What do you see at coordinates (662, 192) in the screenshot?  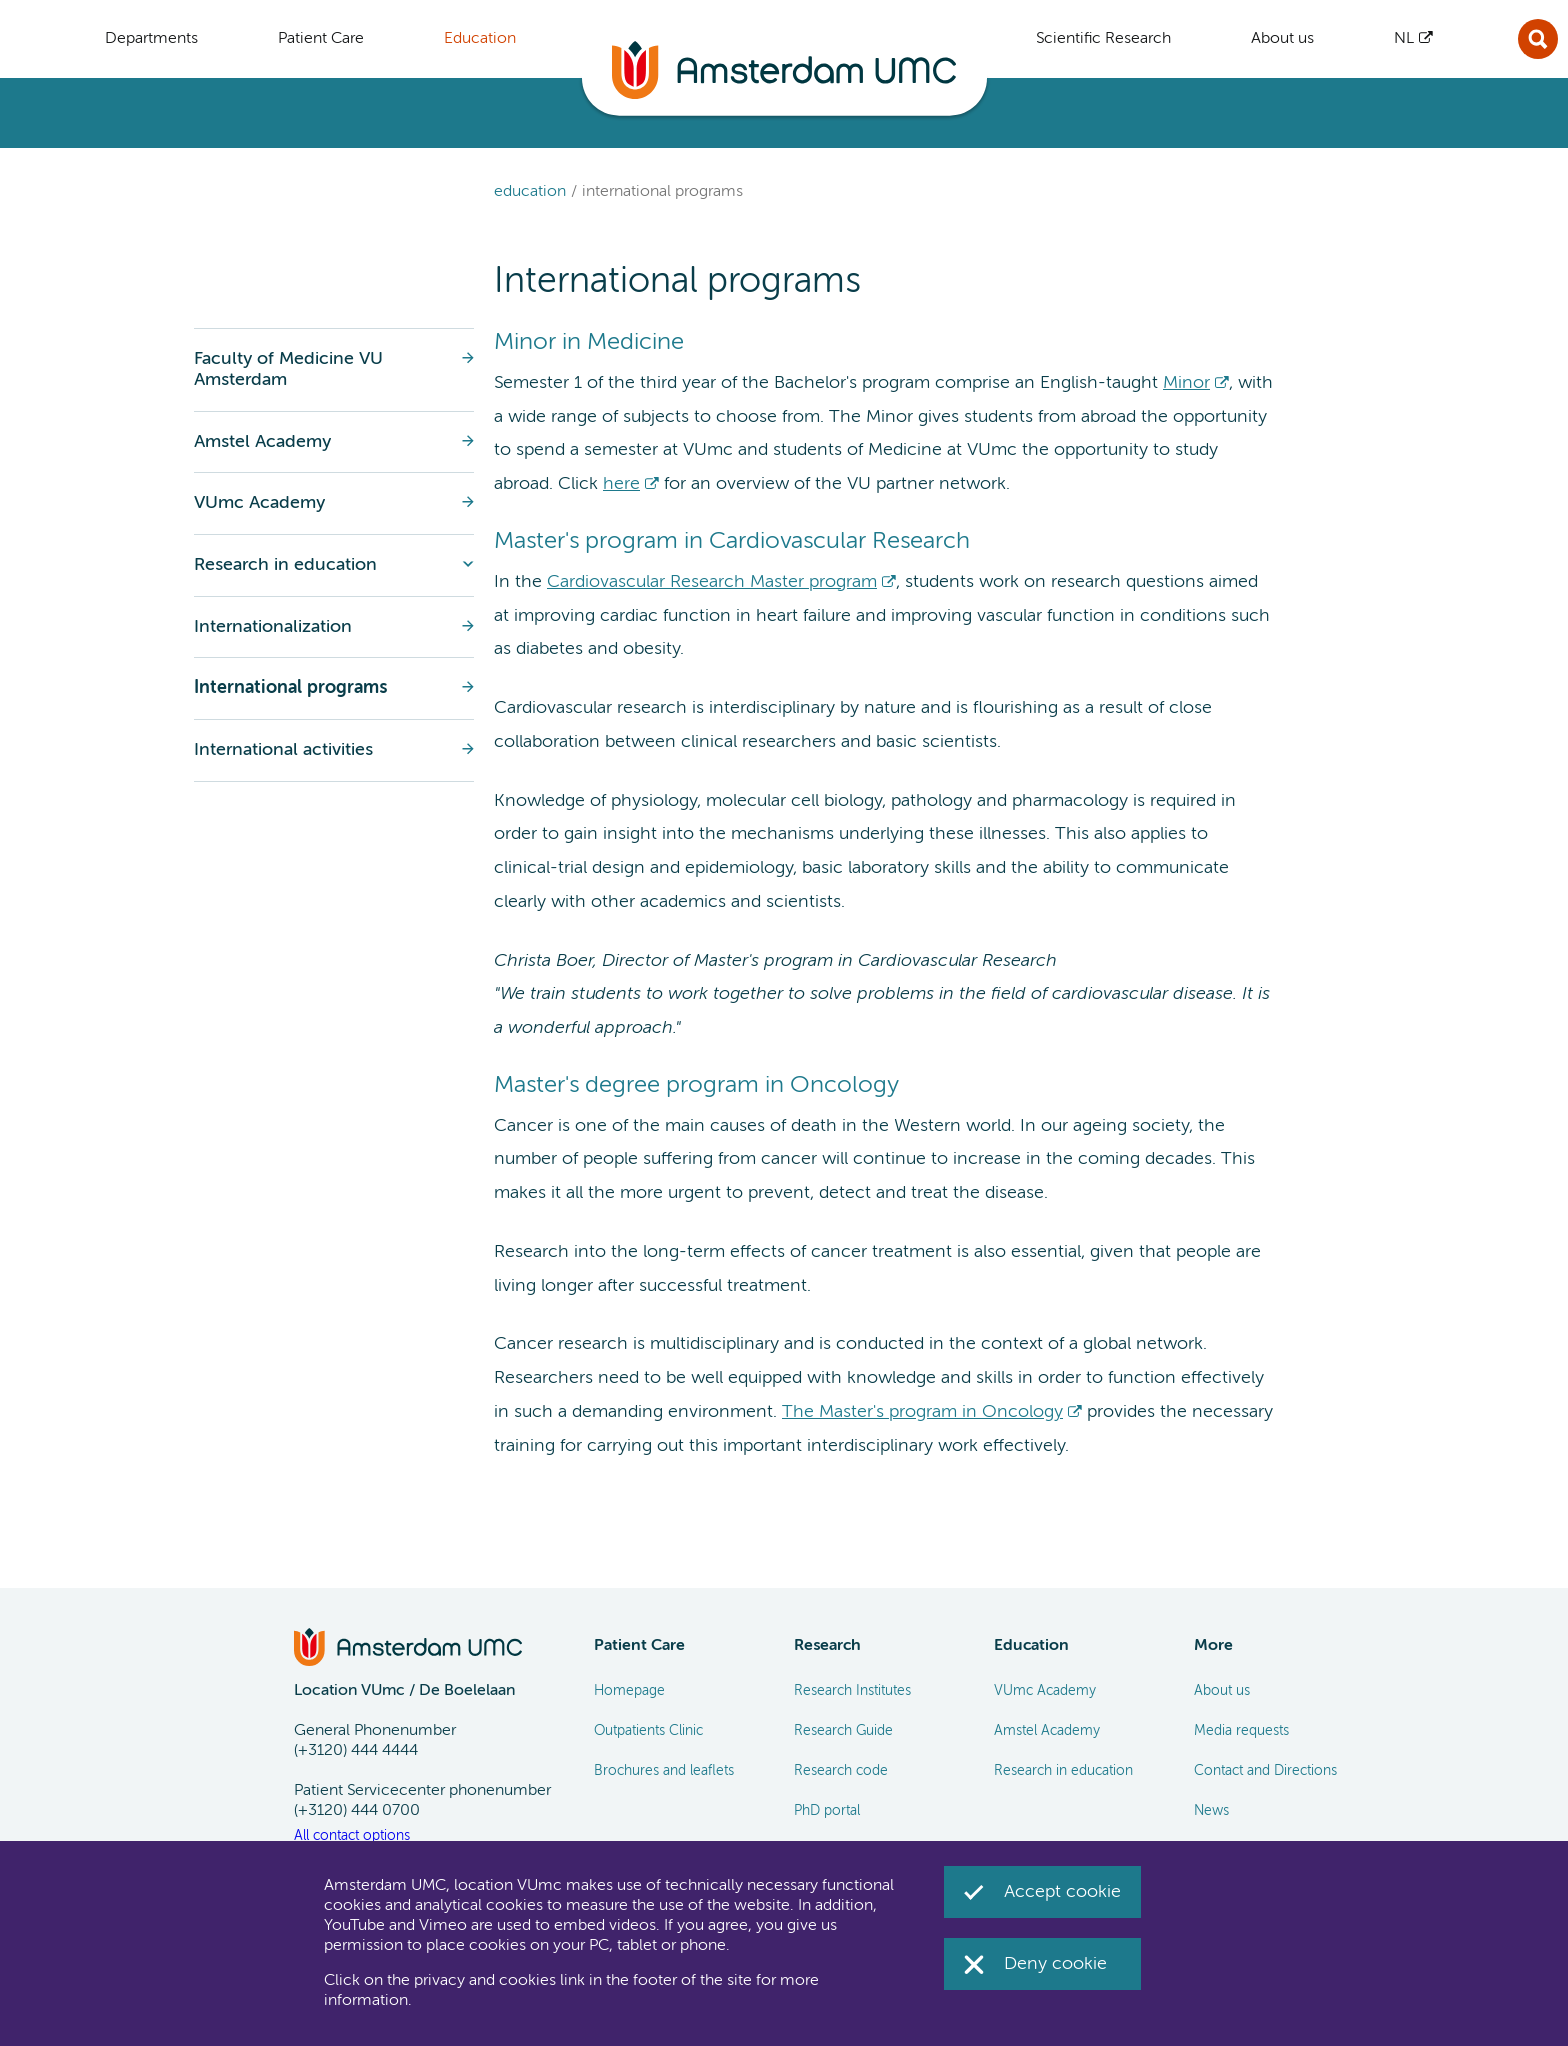 I see `International programs` at bounding box center [662, 192].